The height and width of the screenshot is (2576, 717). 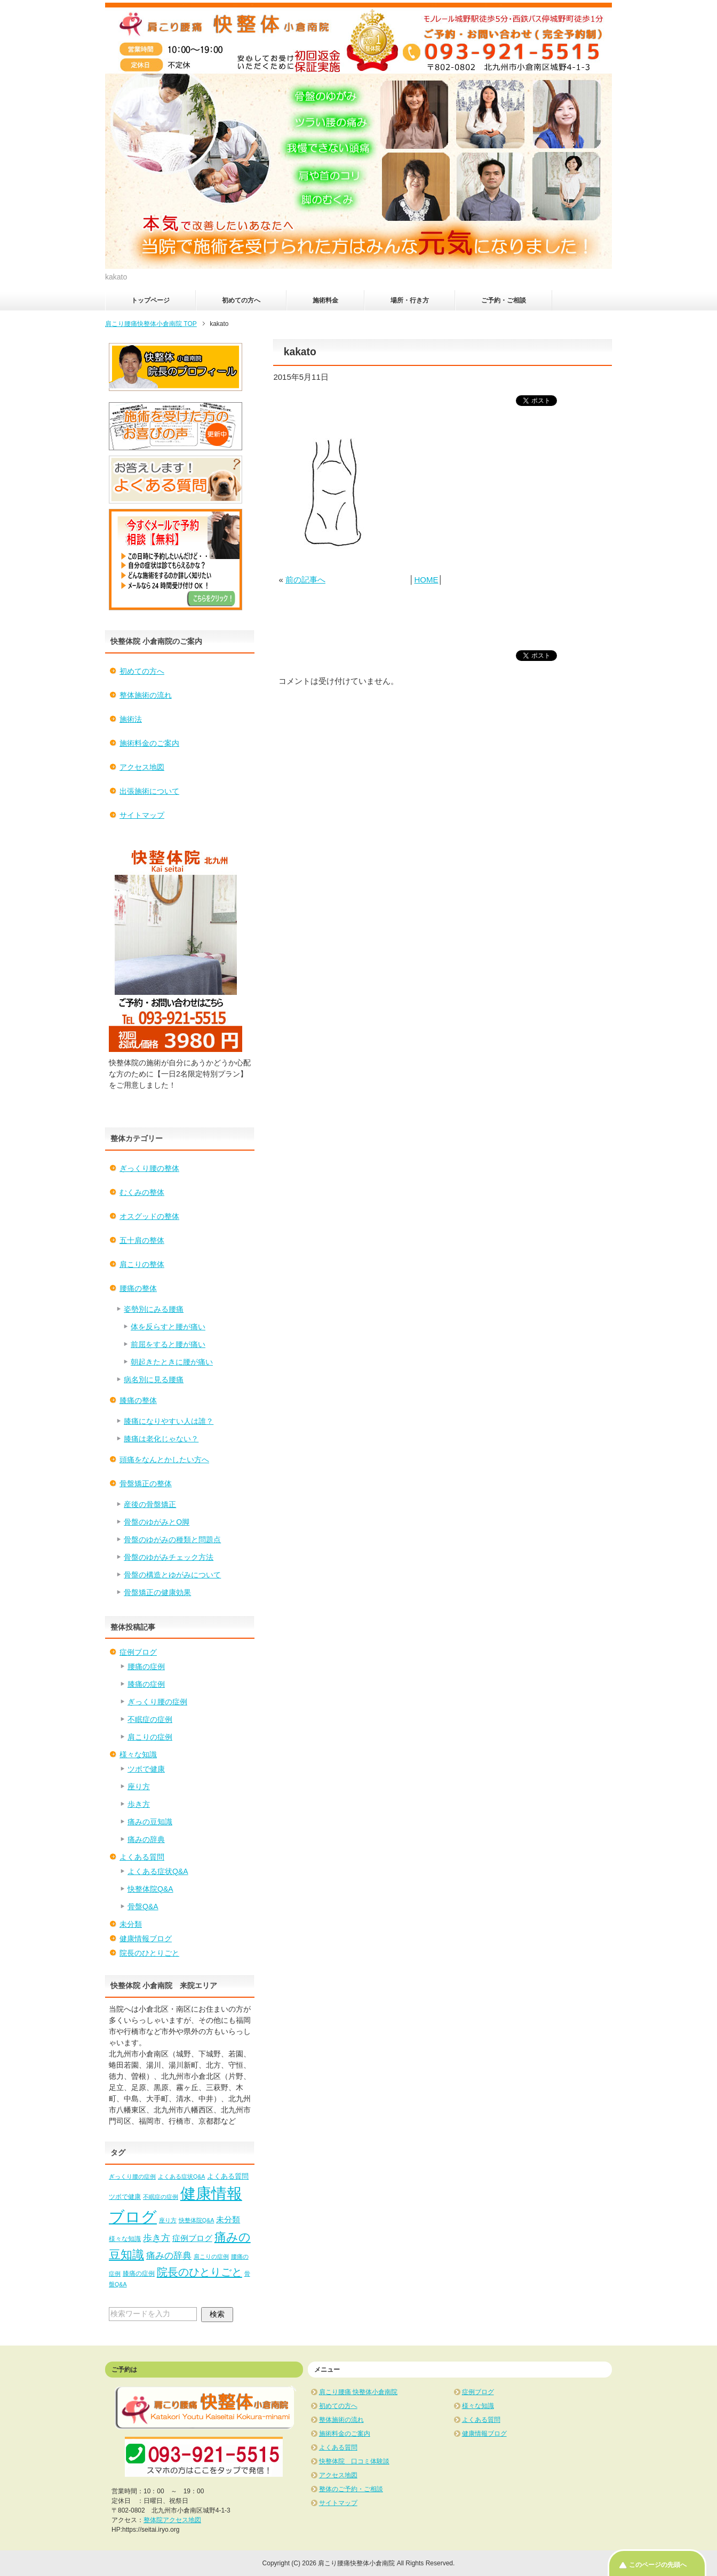 I want to click on 整体院アクセス地図, so click(x=172, y=2520).